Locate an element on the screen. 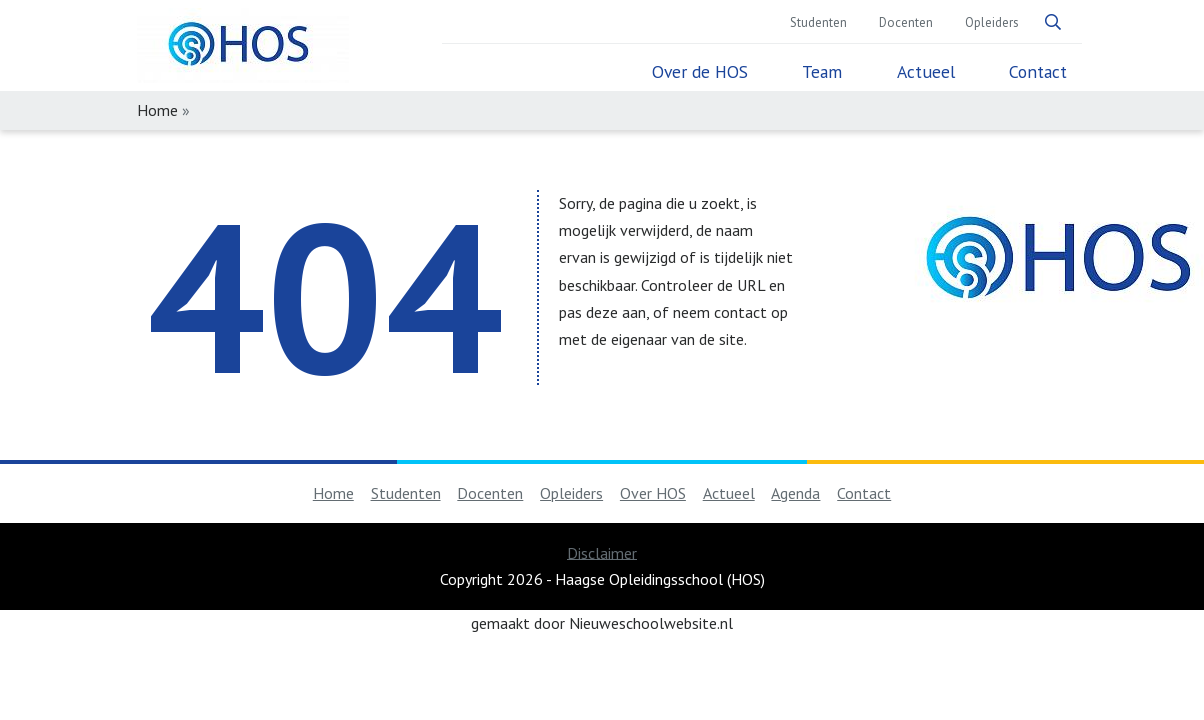 The width and height of the screenshot is (1204, 720). gemaakt door Nieuweschoolwebsite.nl is located at coordinates (602, 623).